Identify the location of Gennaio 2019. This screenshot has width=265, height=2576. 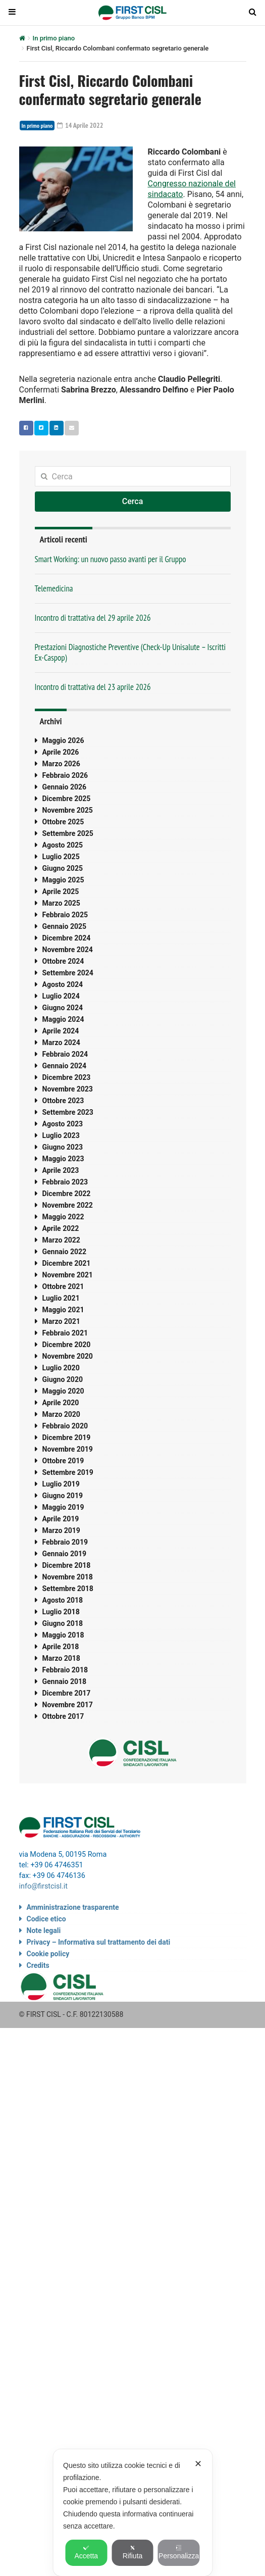
(64, 1554).